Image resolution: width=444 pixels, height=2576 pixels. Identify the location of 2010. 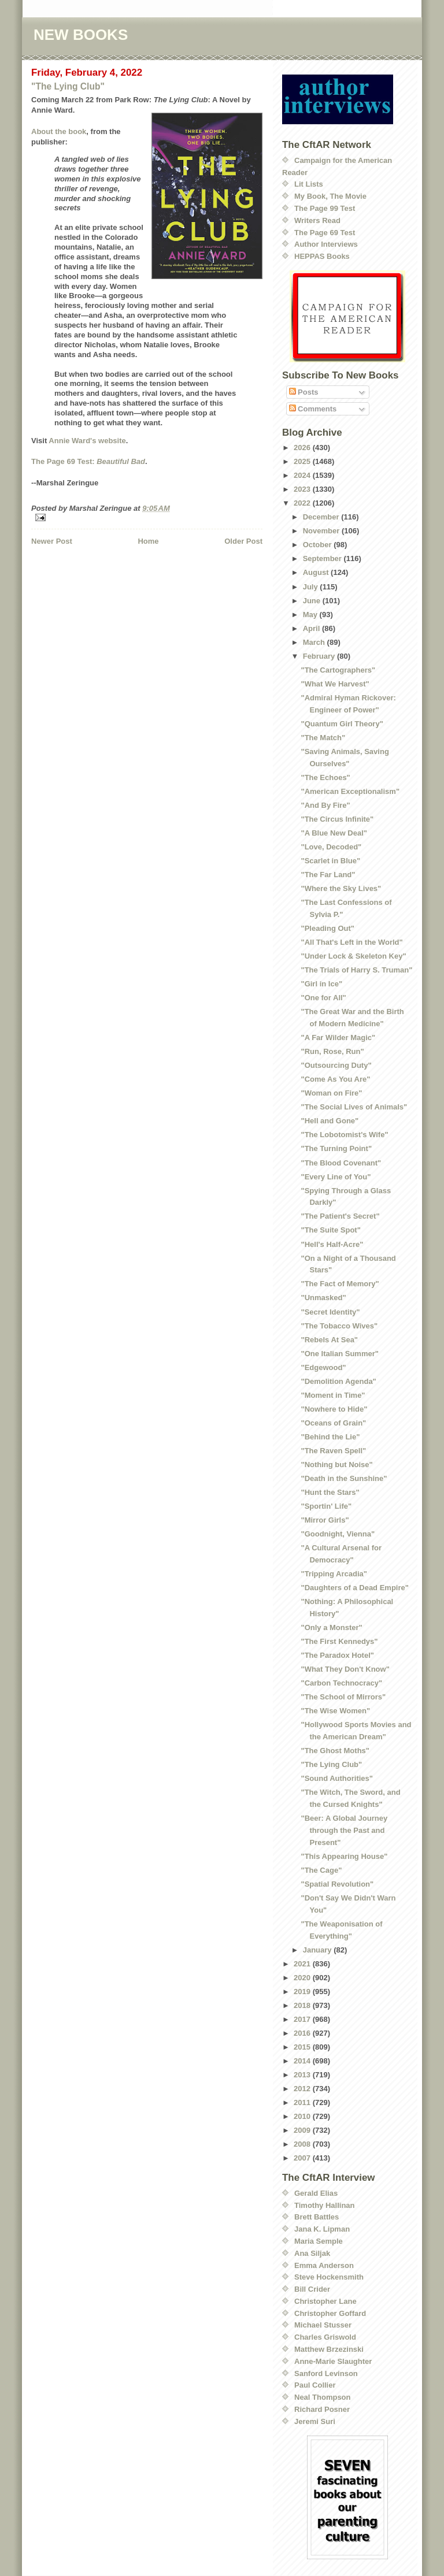
(303, 2116).